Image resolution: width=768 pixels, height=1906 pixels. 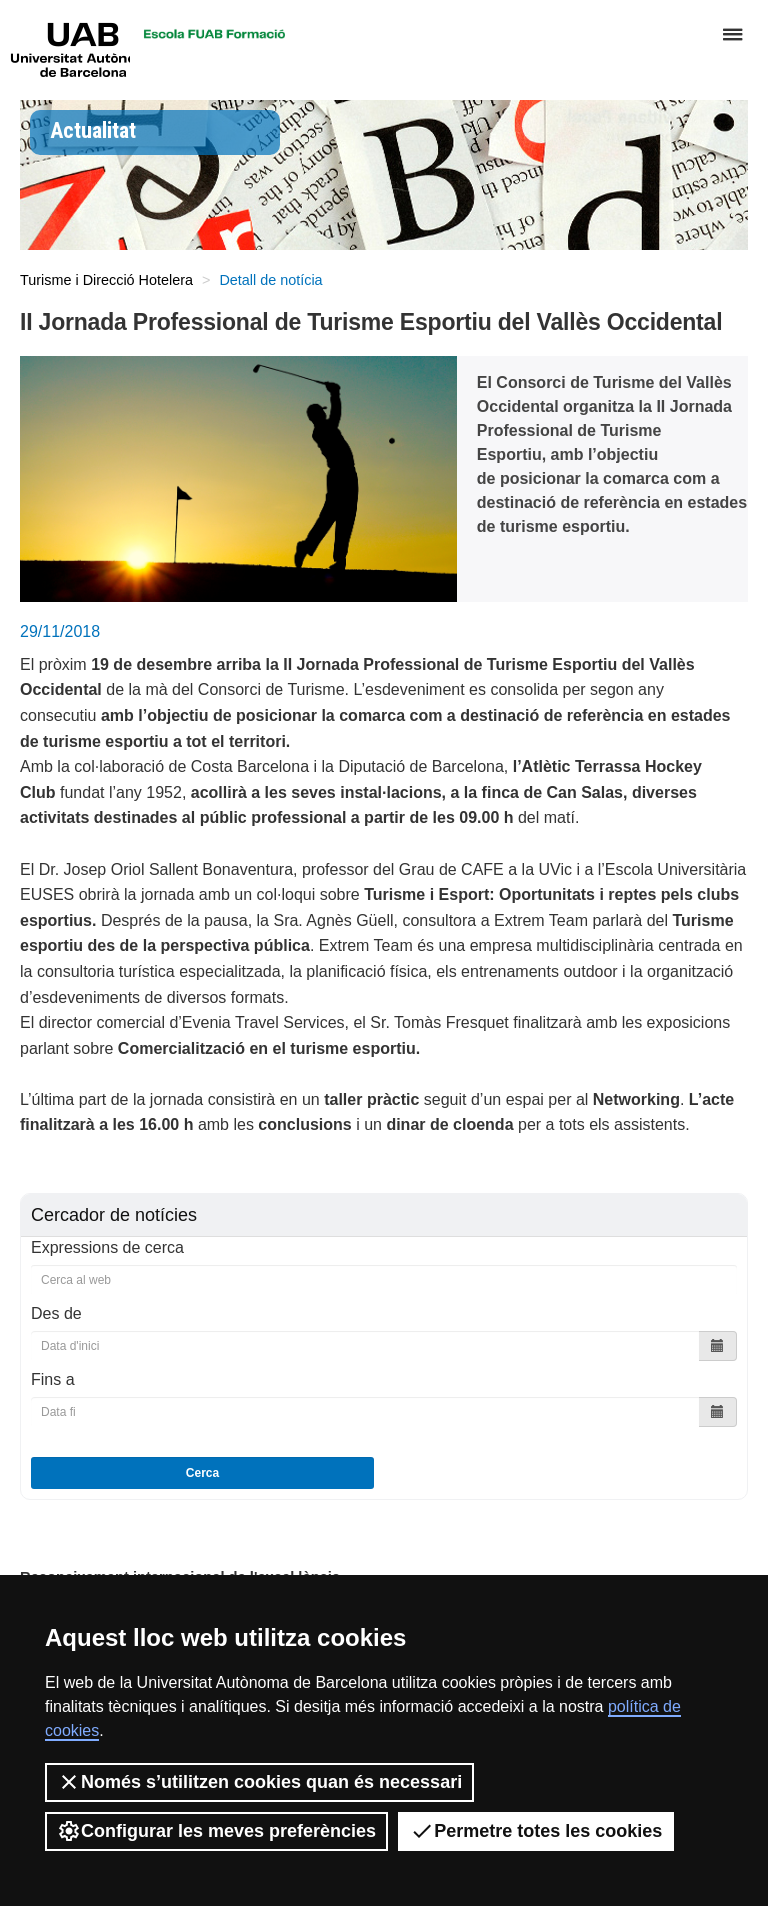 What do you see at coordinates (56, 1313) in the screenshot?
I see `Des de` at bounding box center [56, 1313].